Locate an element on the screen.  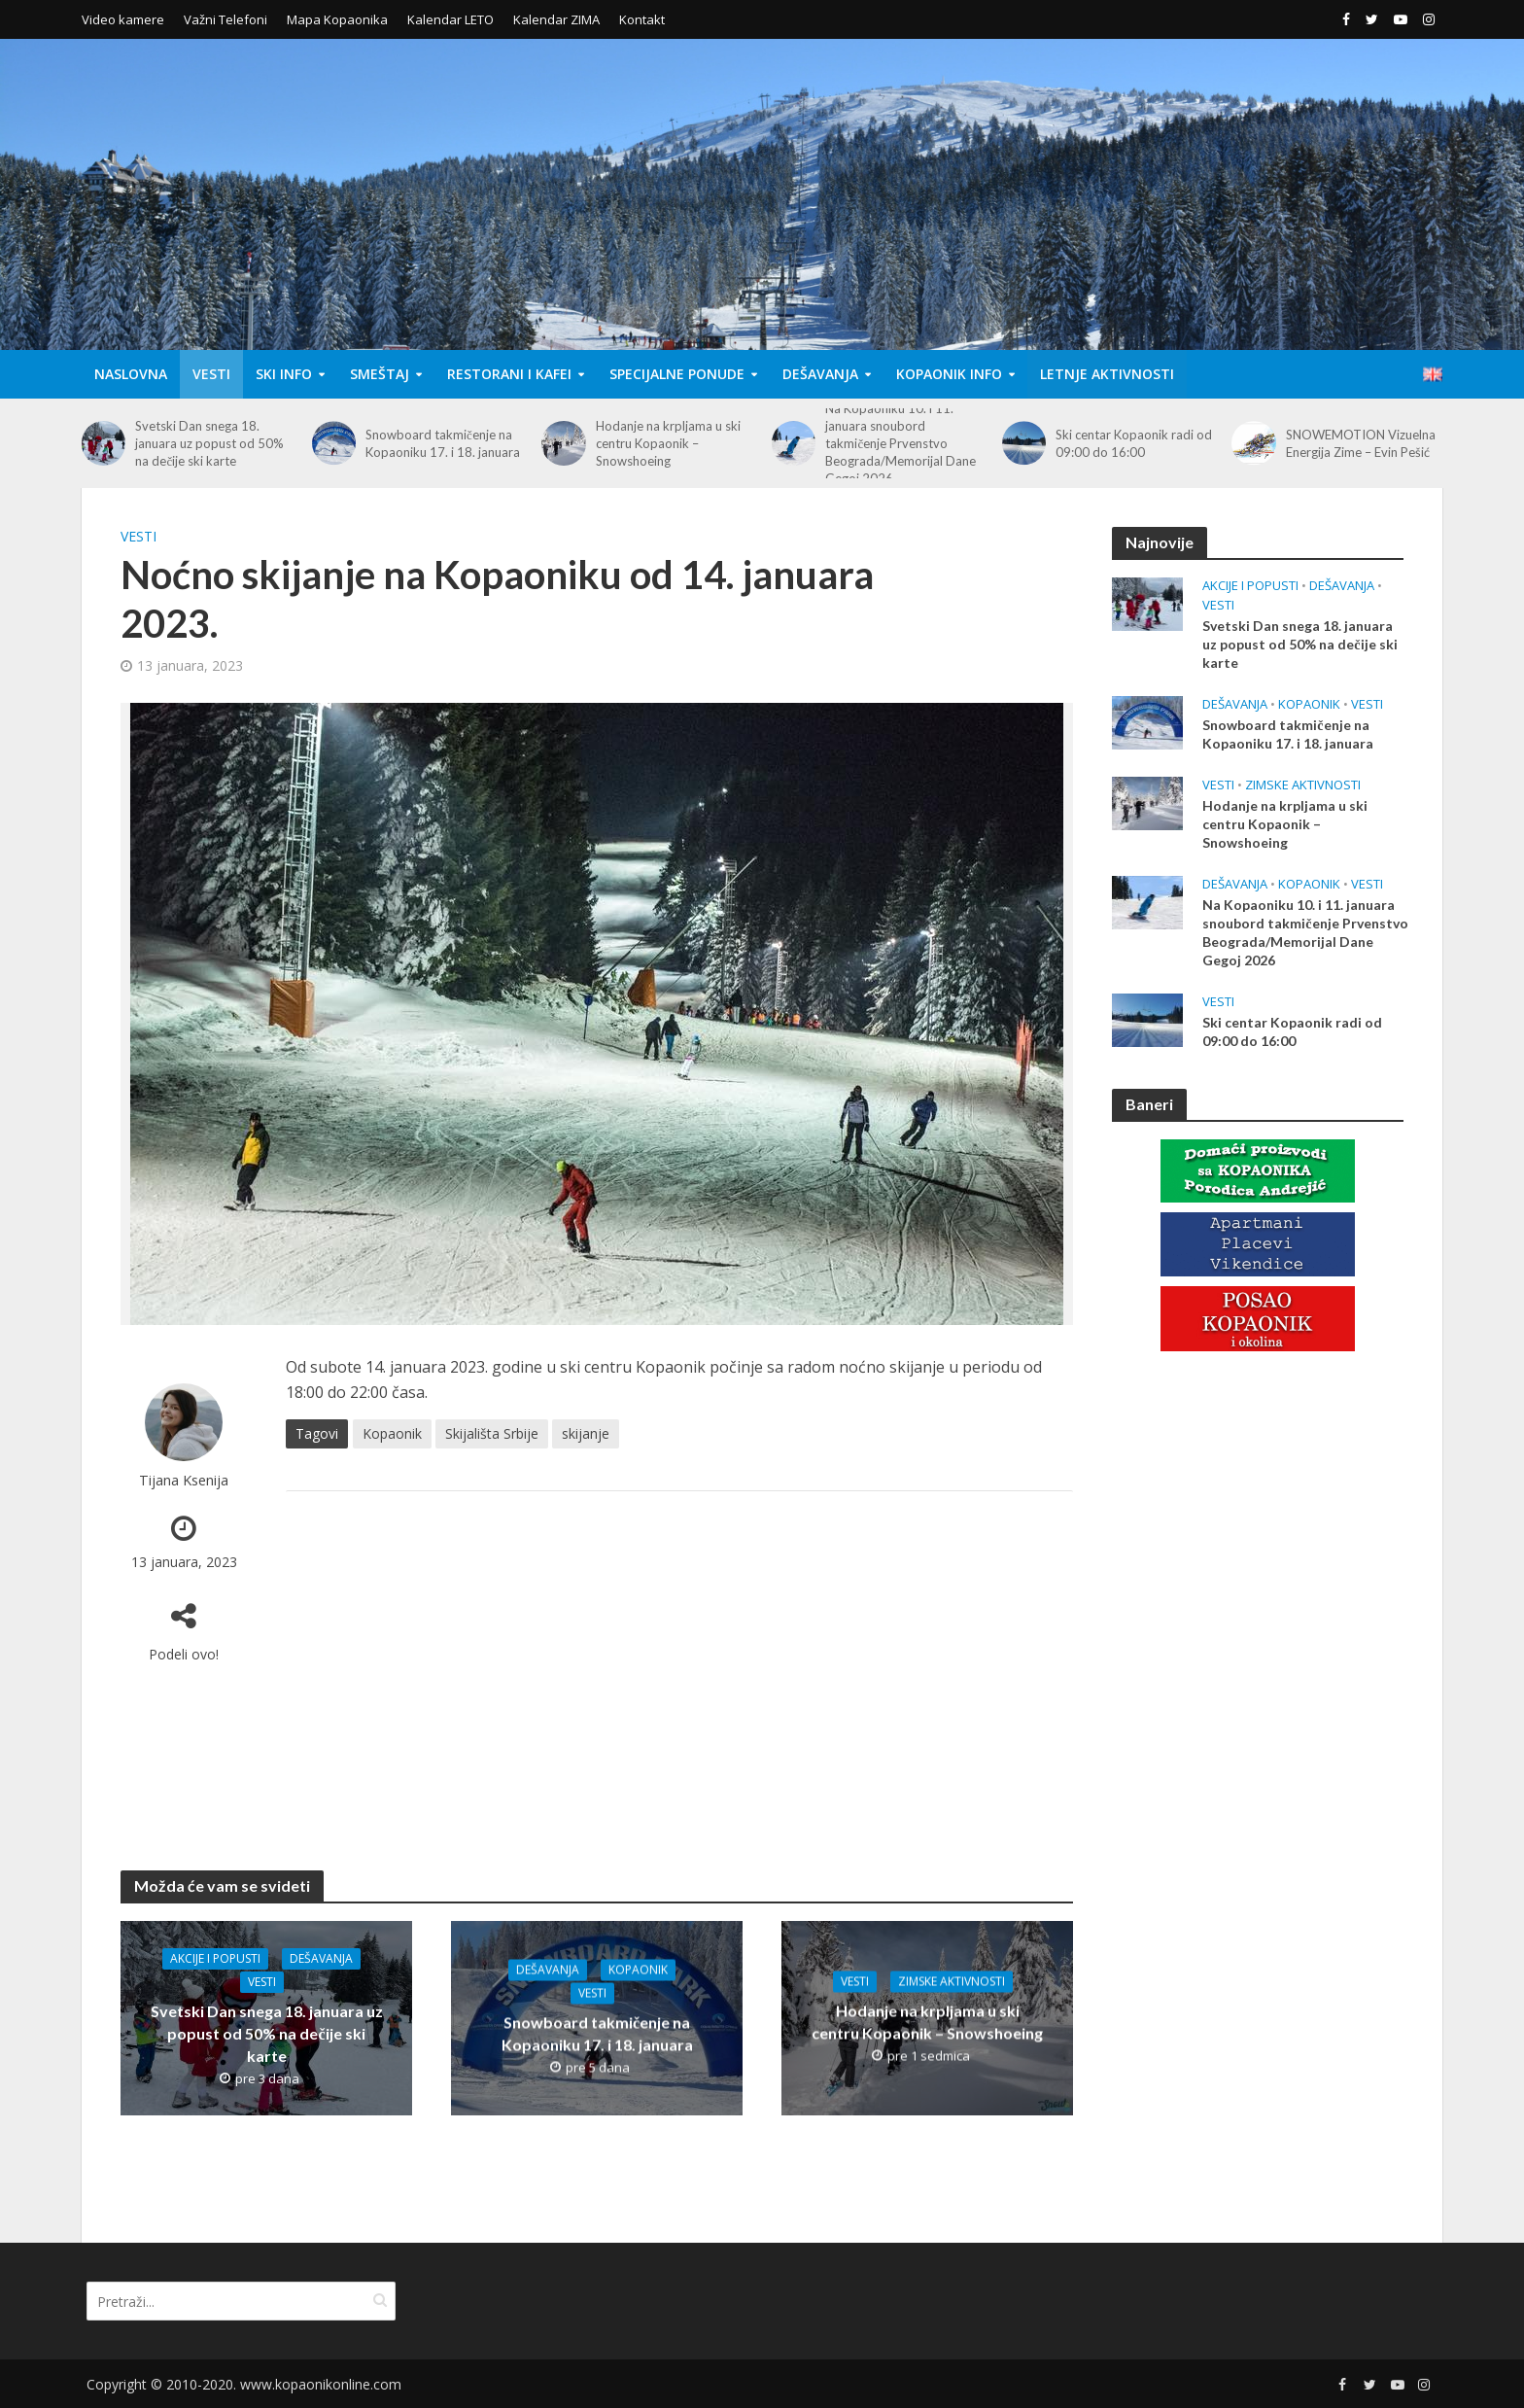
Specijalne Ponude is located at coordinates (677, 374).